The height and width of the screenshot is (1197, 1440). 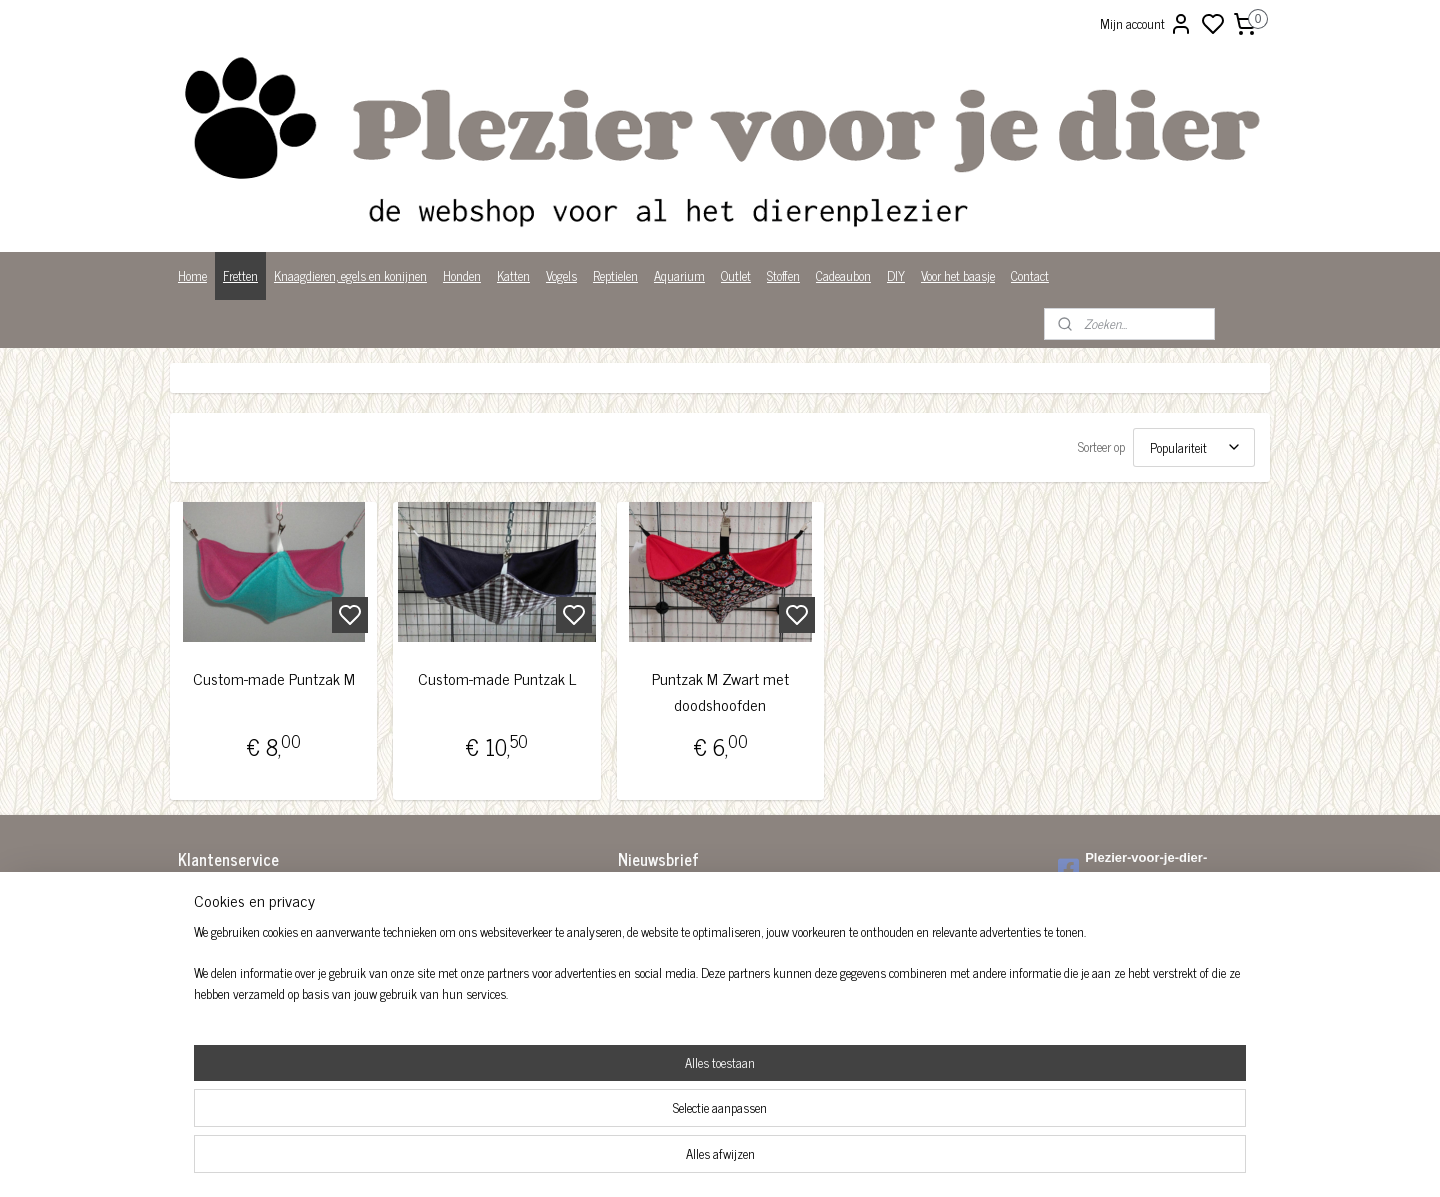 I want to click on Reptielen, so click(x=615, y=275).